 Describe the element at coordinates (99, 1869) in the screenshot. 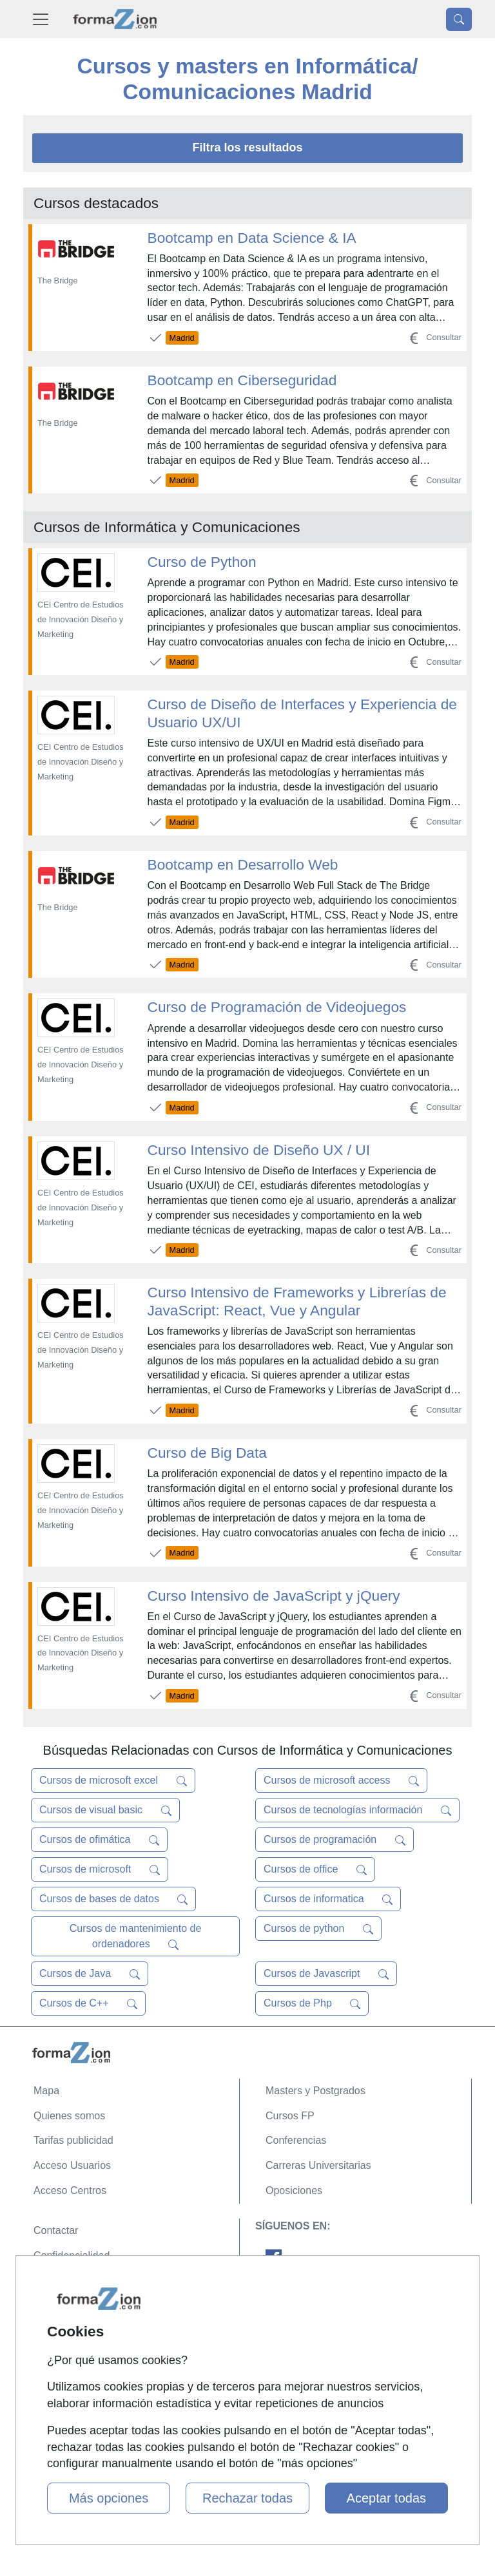

I see `Cursos de microsoft` at that location.